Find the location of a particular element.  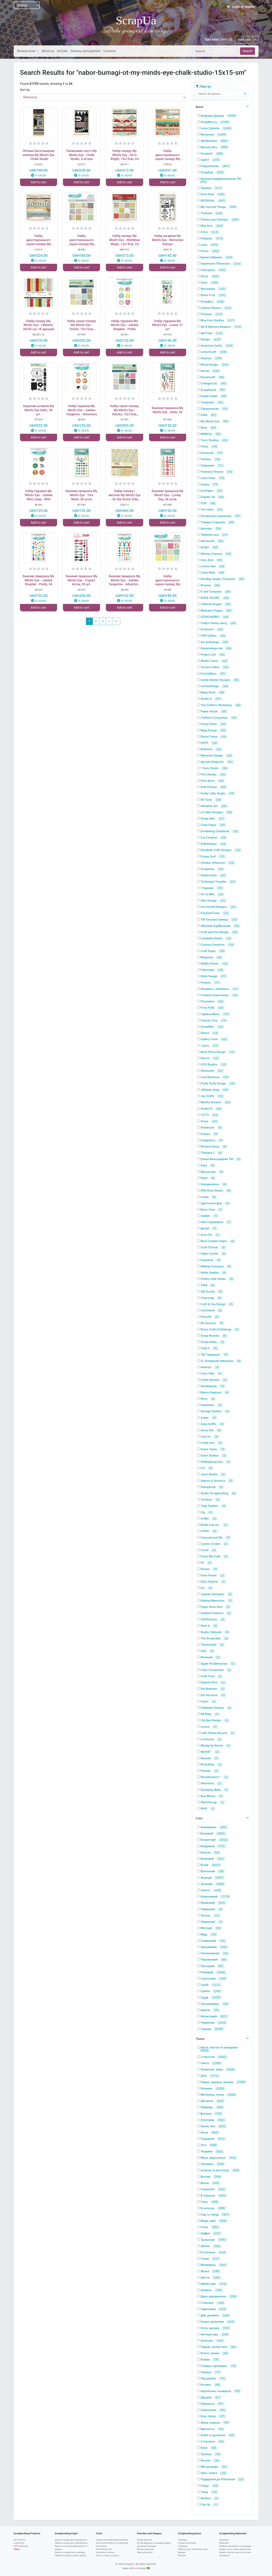

Waffle Flower is located at coordinates (210, 963).